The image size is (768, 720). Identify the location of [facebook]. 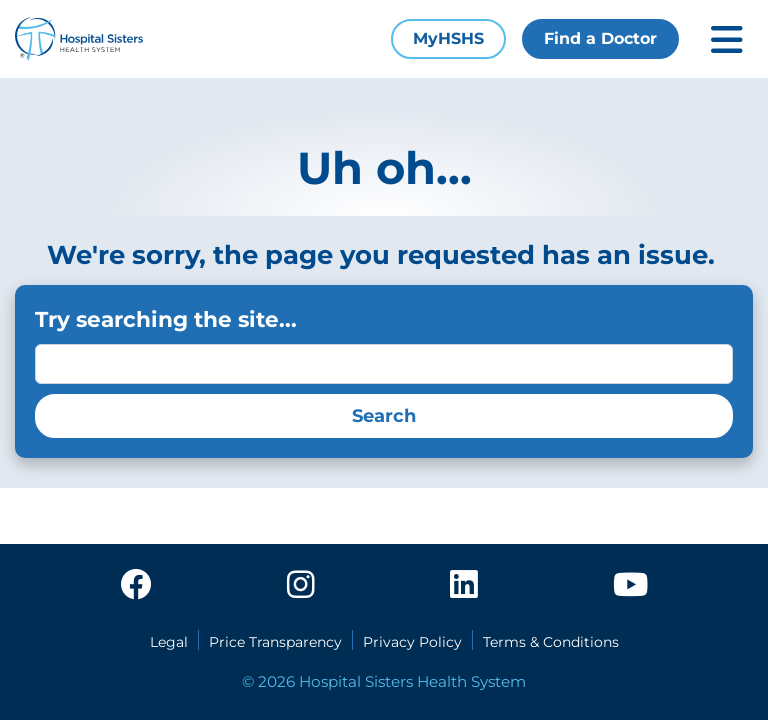
(136, 586).